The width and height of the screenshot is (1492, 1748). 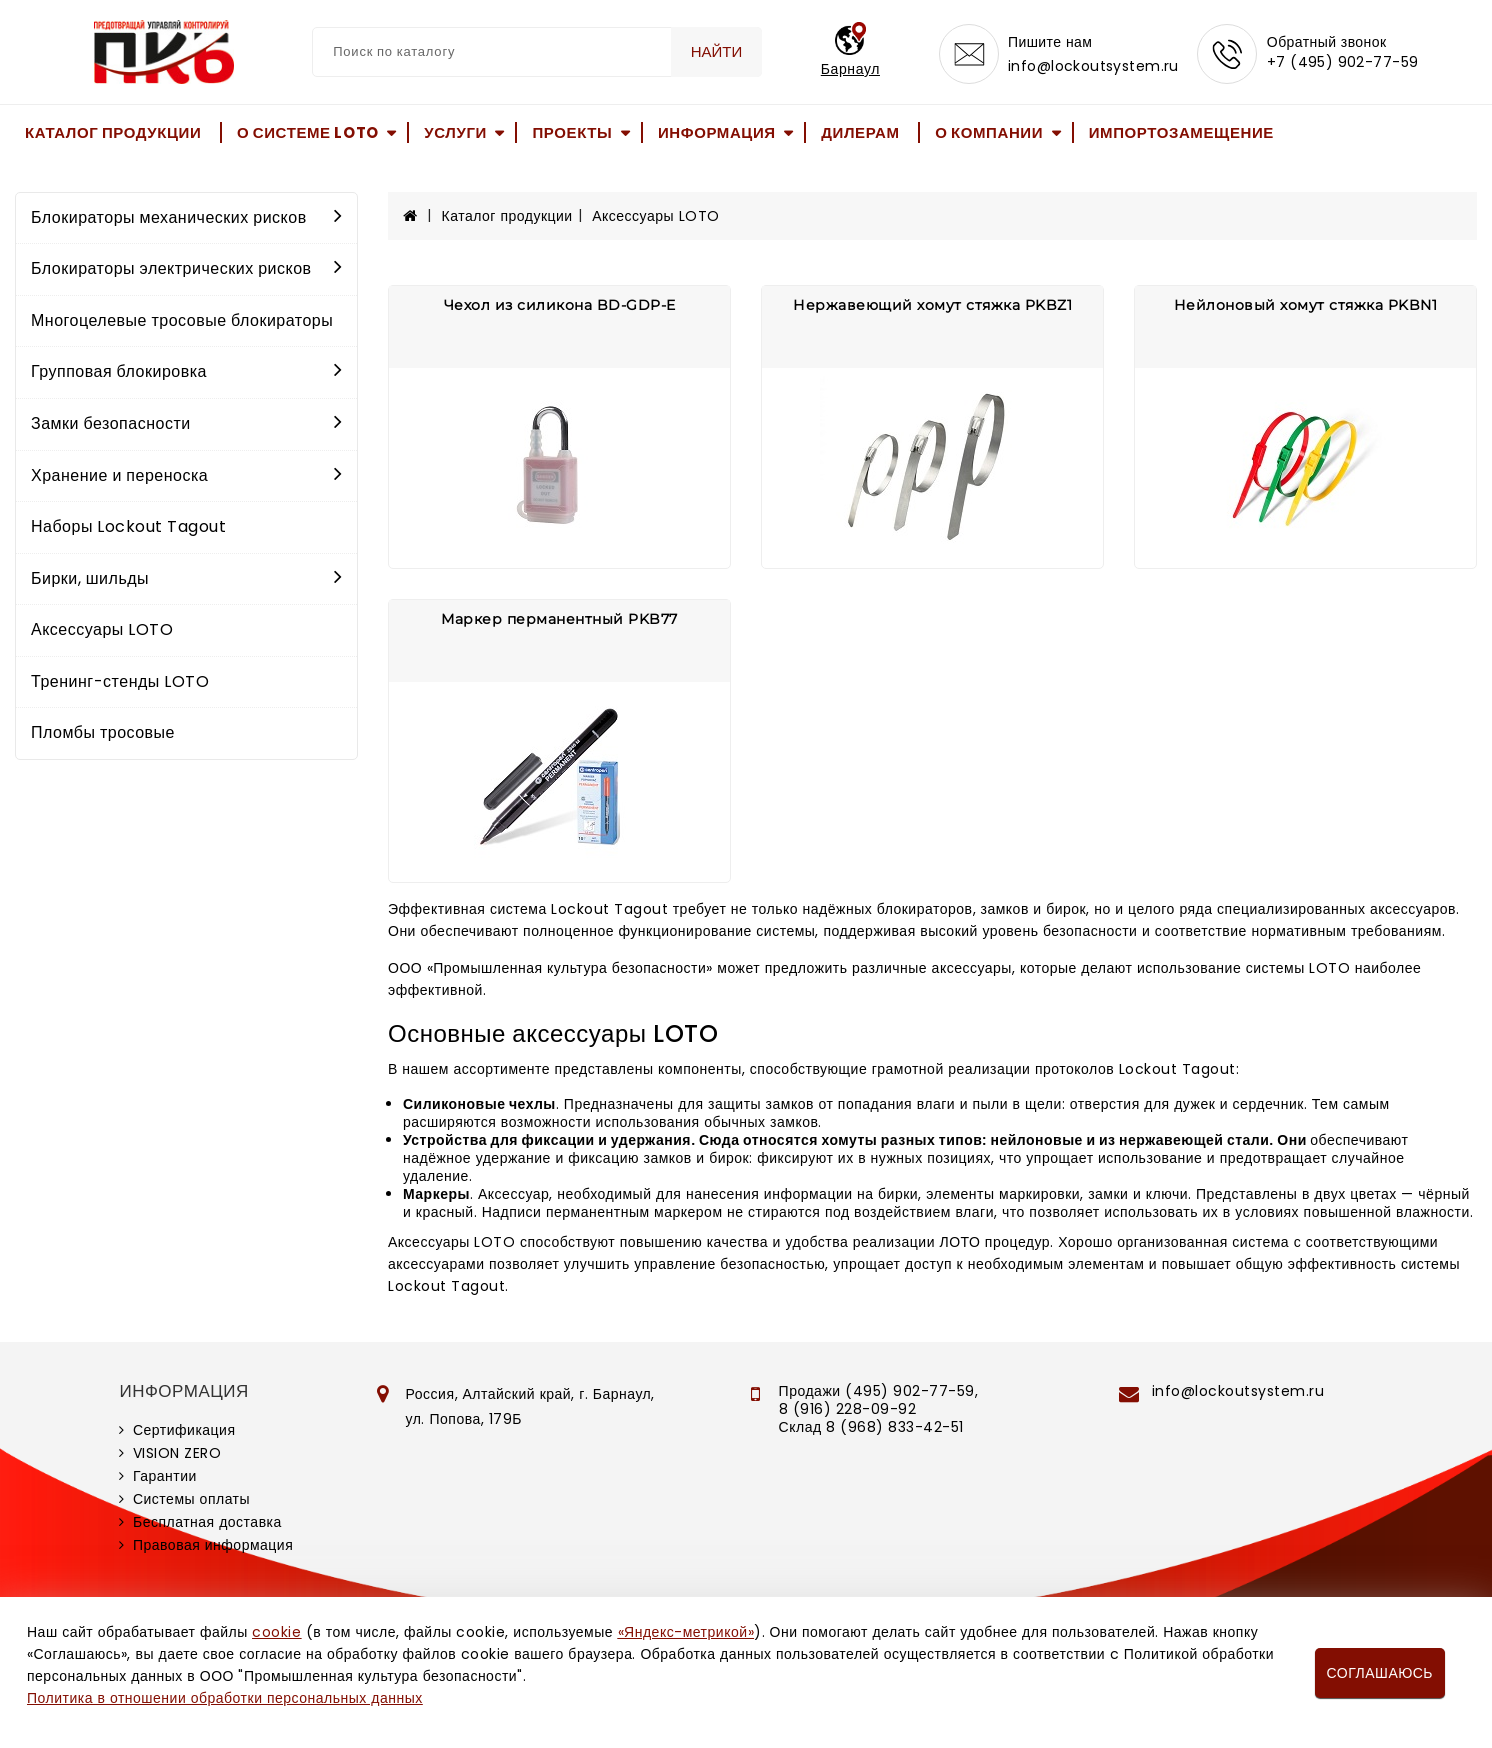 What do you see at coordinates (113, 132) in the screenshot?
I see `Каталог продукции` at bounding box center [113, 132].